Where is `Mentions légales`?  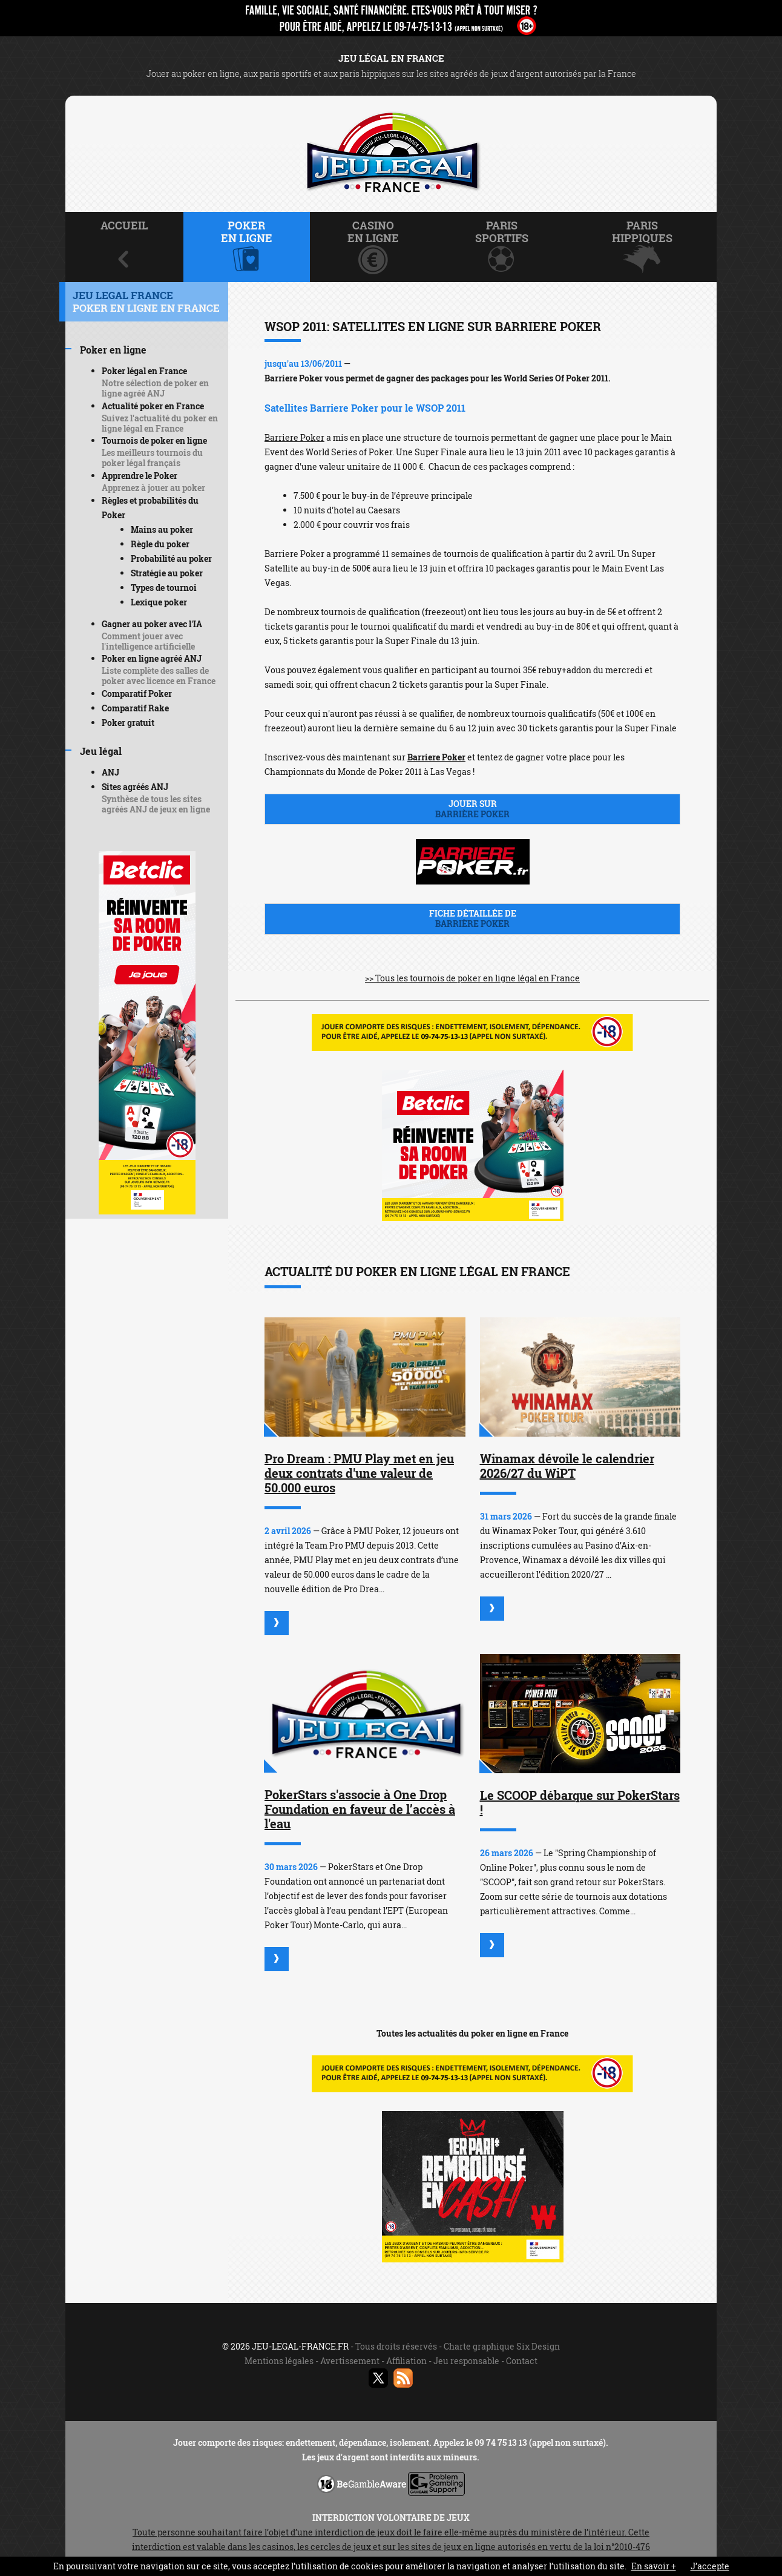
Mentions légales is located at coordinates (279, 2361).